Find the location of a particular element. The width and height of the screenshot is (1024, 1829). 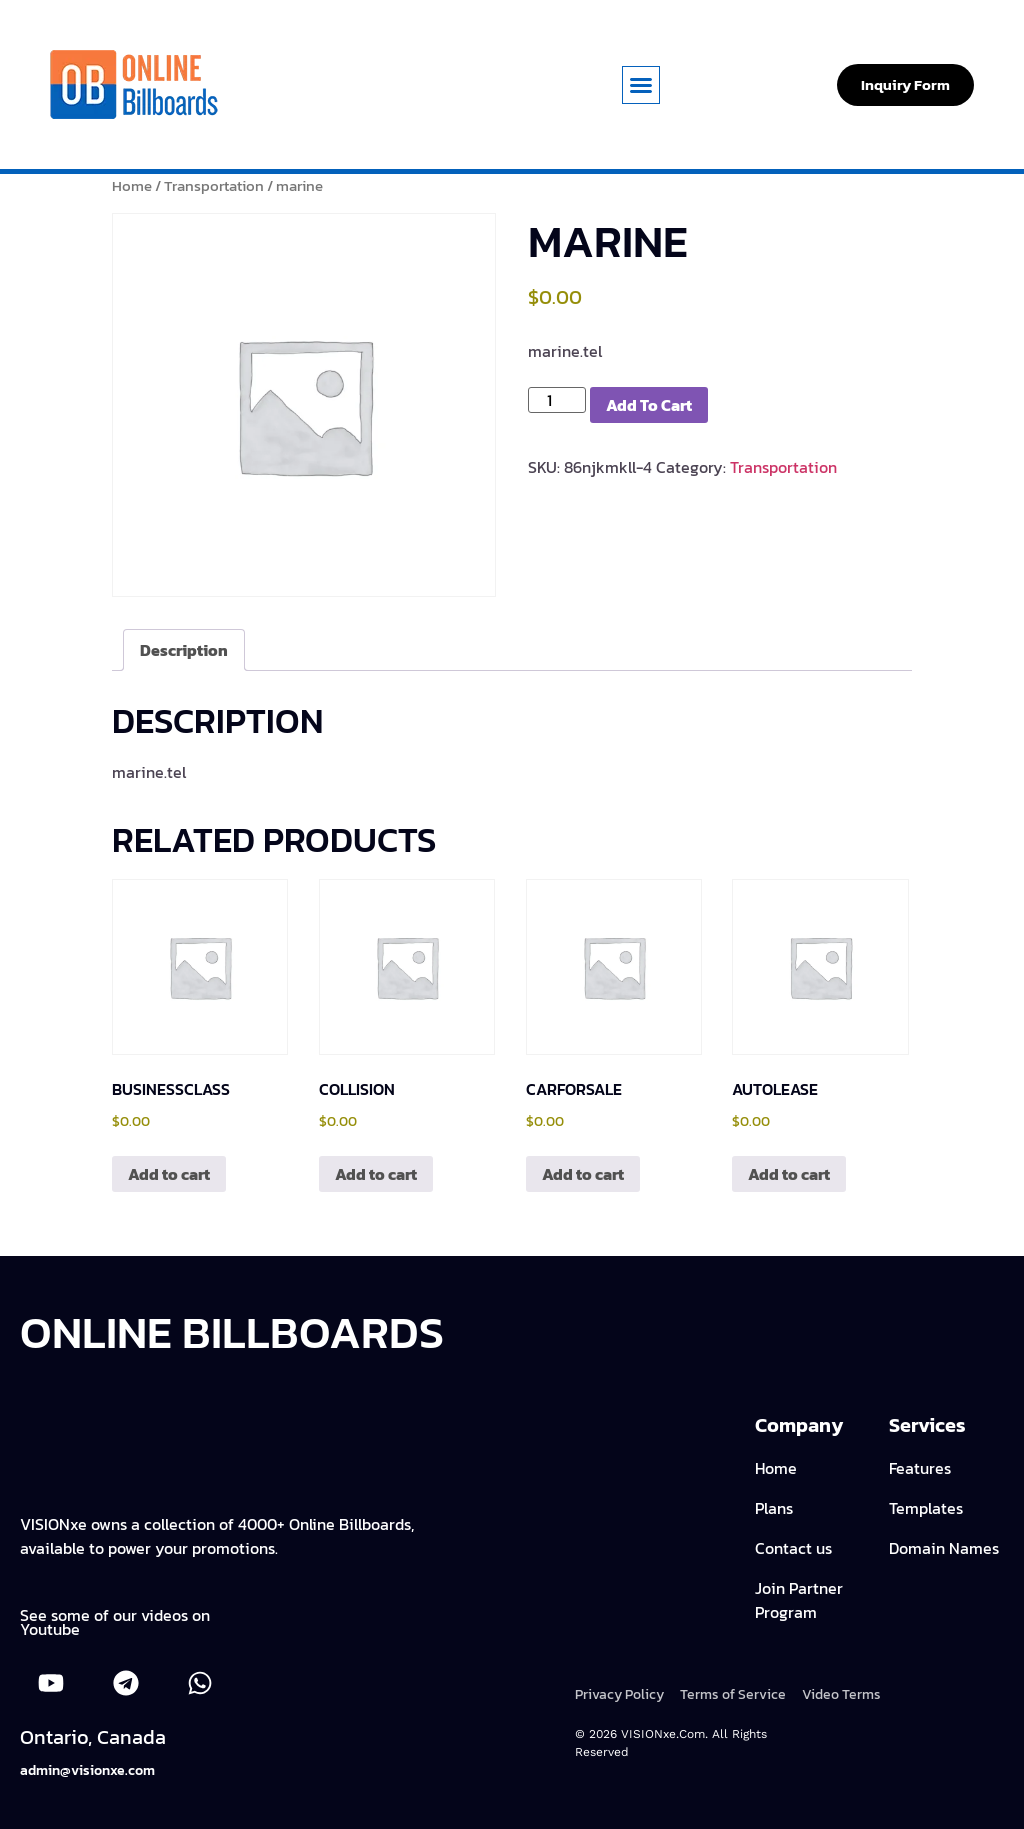

Add to cart [Add to cart: “collision”] is located at coordinates (376, 1174).